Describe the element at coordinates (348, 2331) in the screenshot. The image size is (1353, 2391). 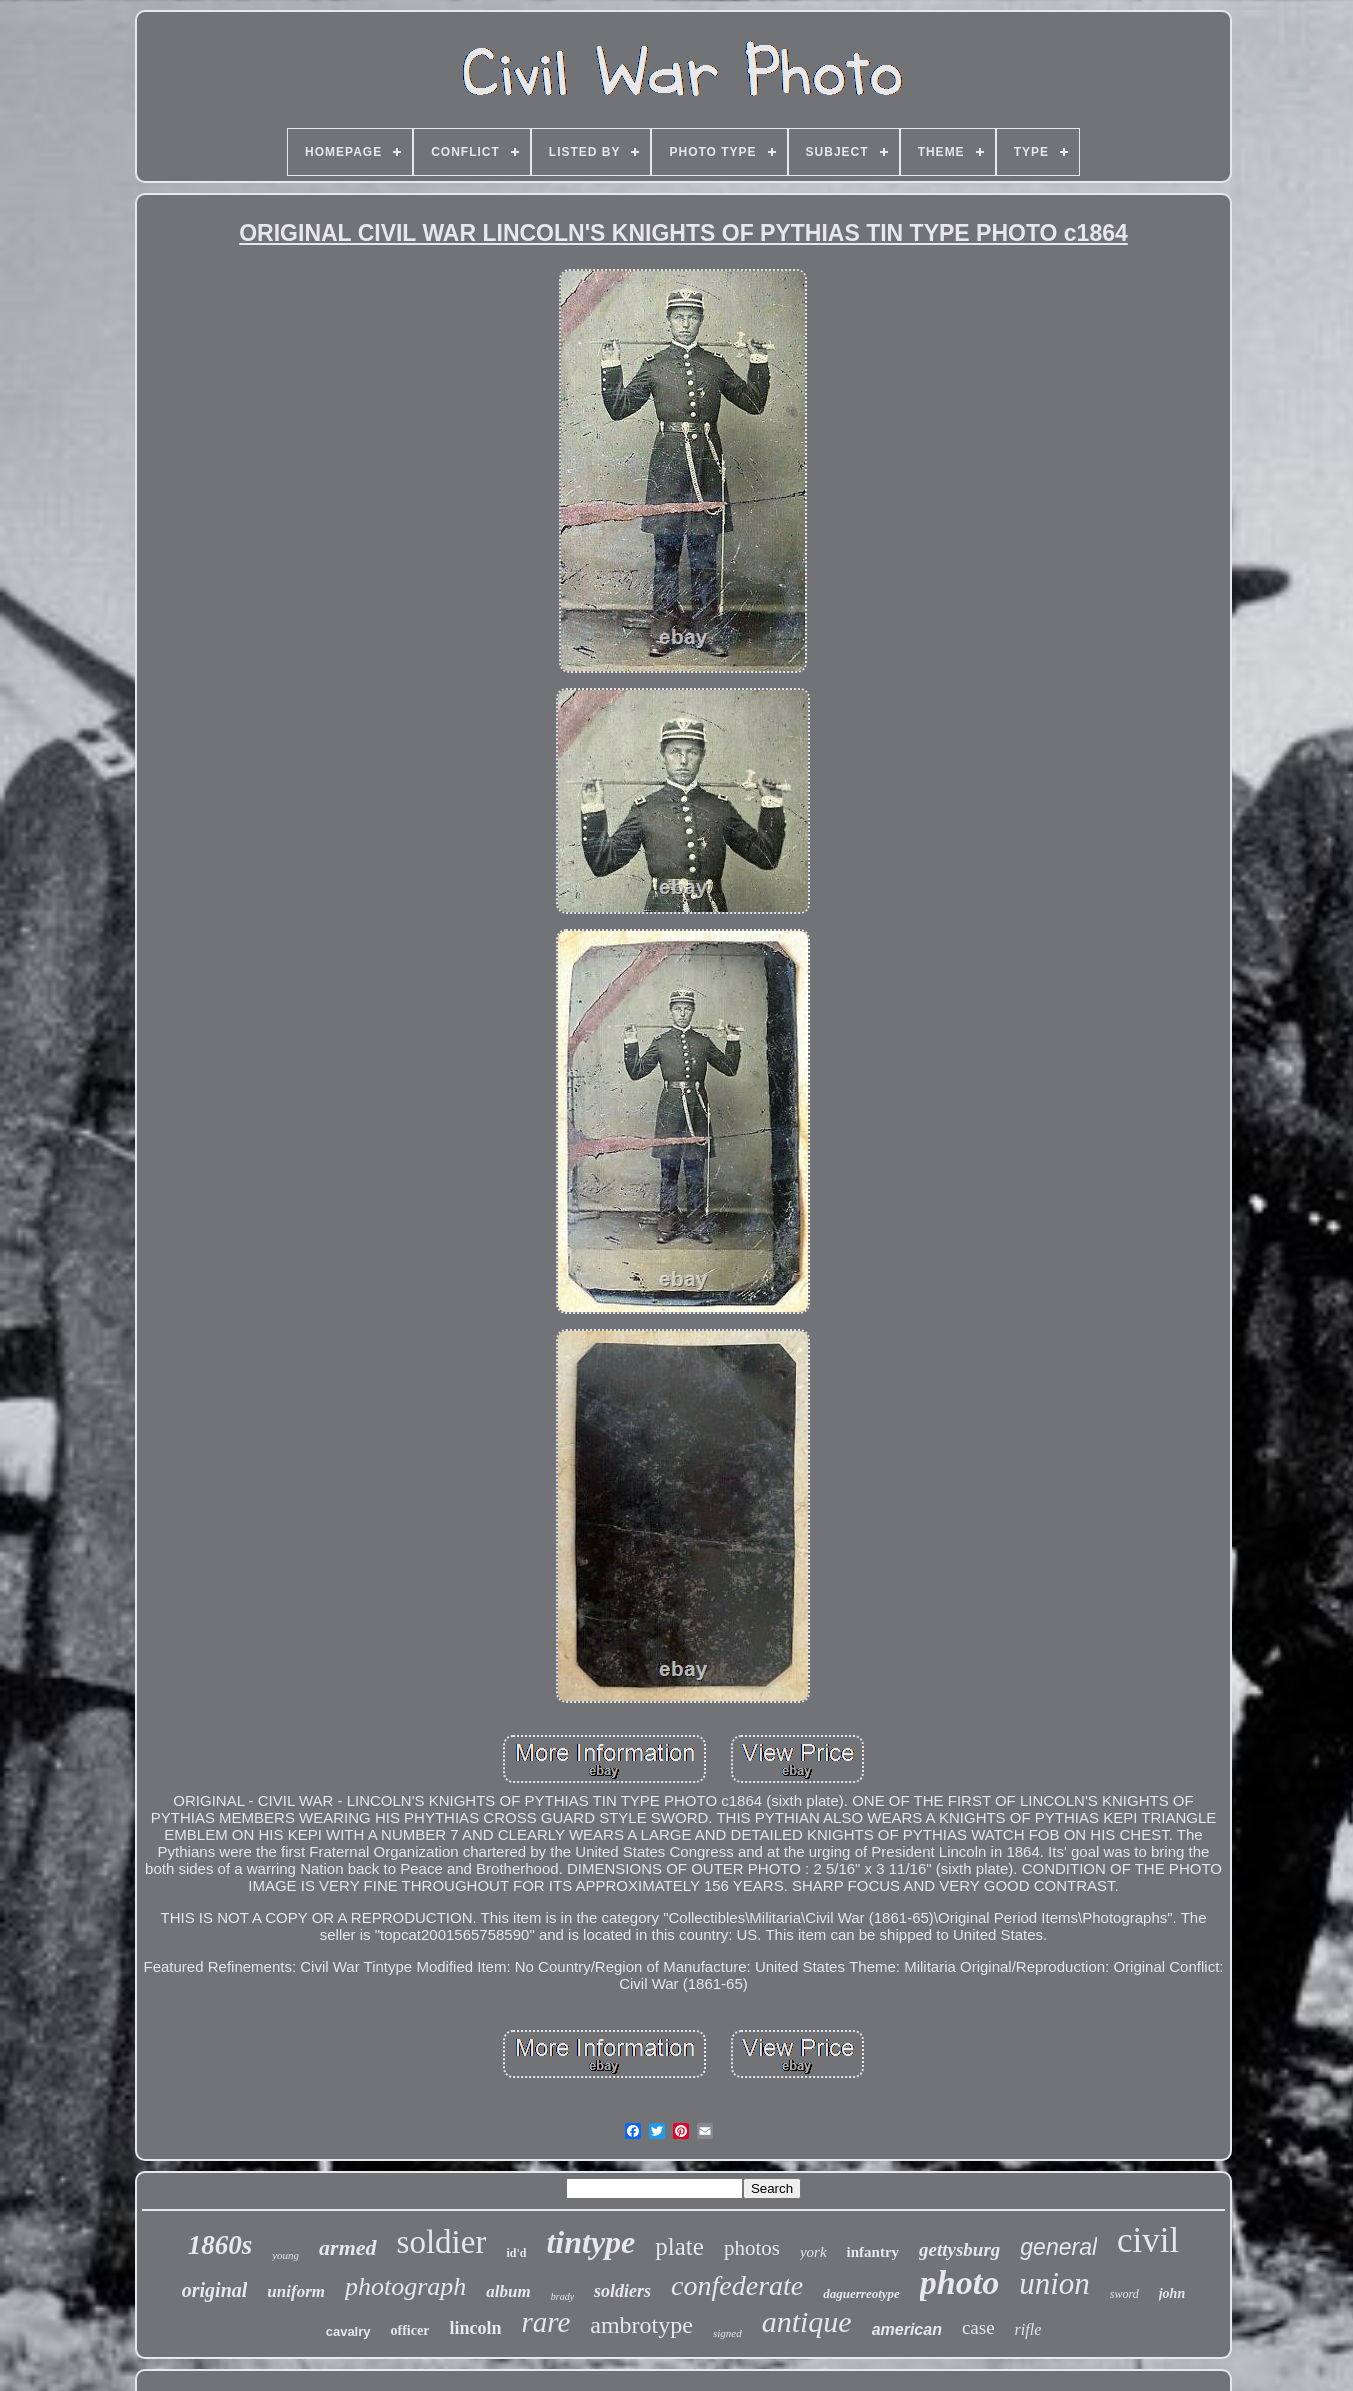
I see `cavalry` at that location.